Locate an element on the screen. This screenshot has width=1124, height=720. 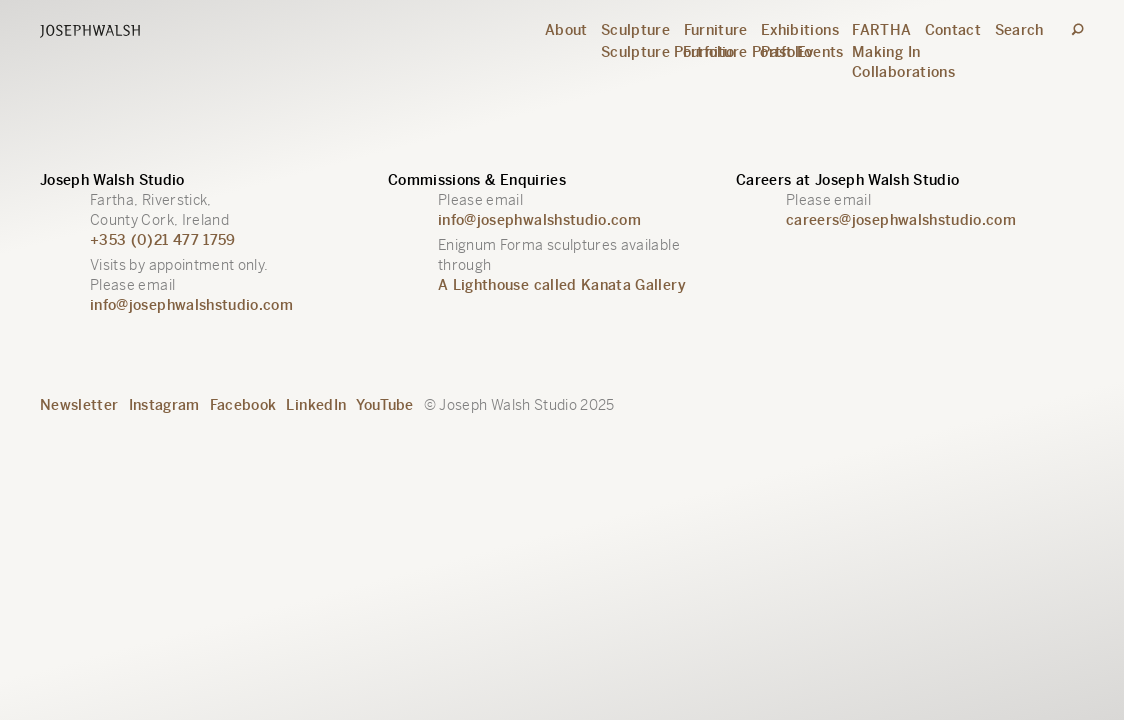
Newsletter is located at coordinates (79, 405).